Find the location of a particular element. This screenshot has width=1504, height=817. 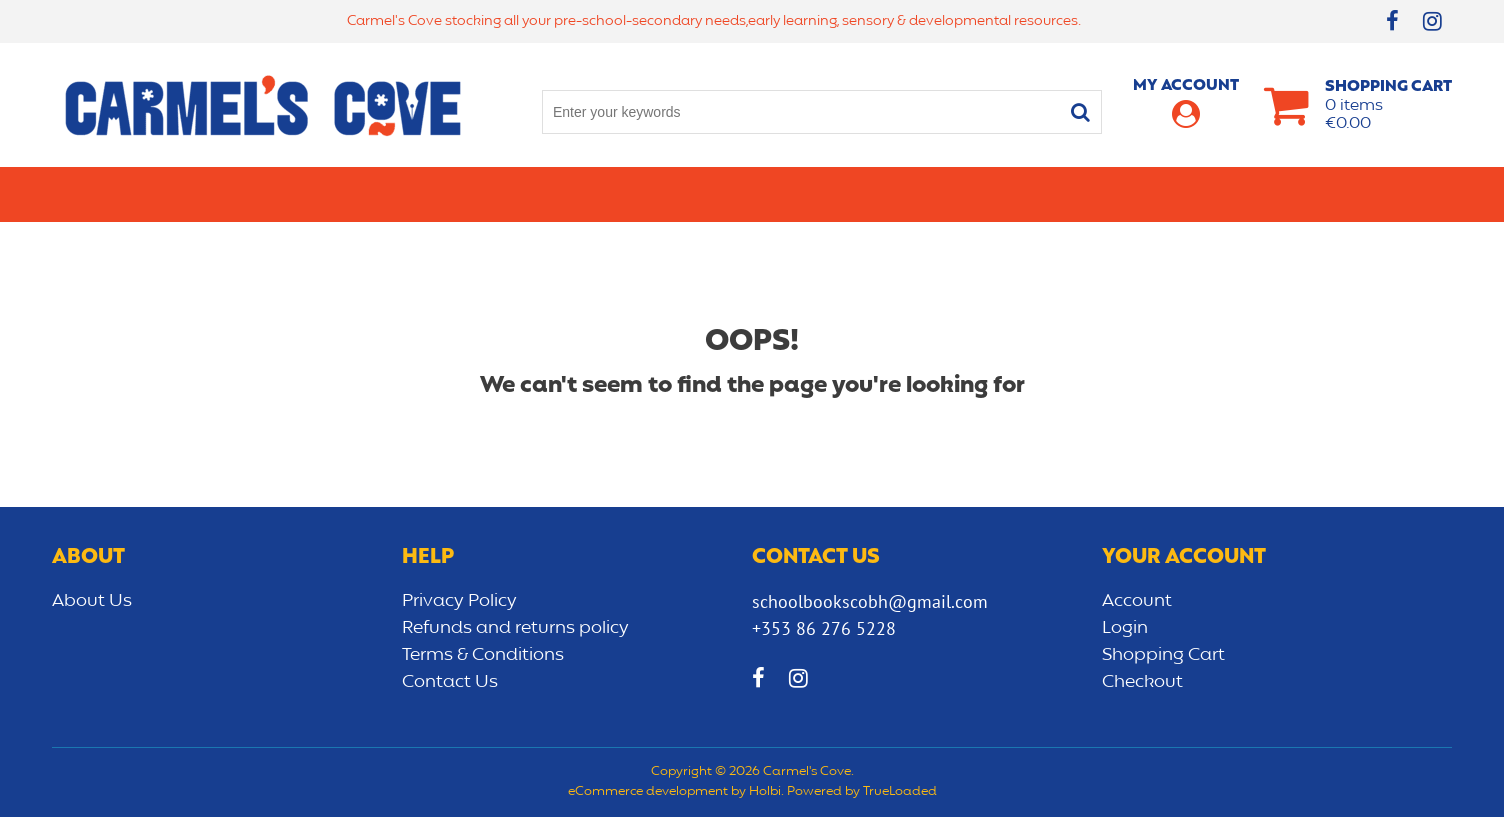

Art & Craft is located at coordinates (710, 194).